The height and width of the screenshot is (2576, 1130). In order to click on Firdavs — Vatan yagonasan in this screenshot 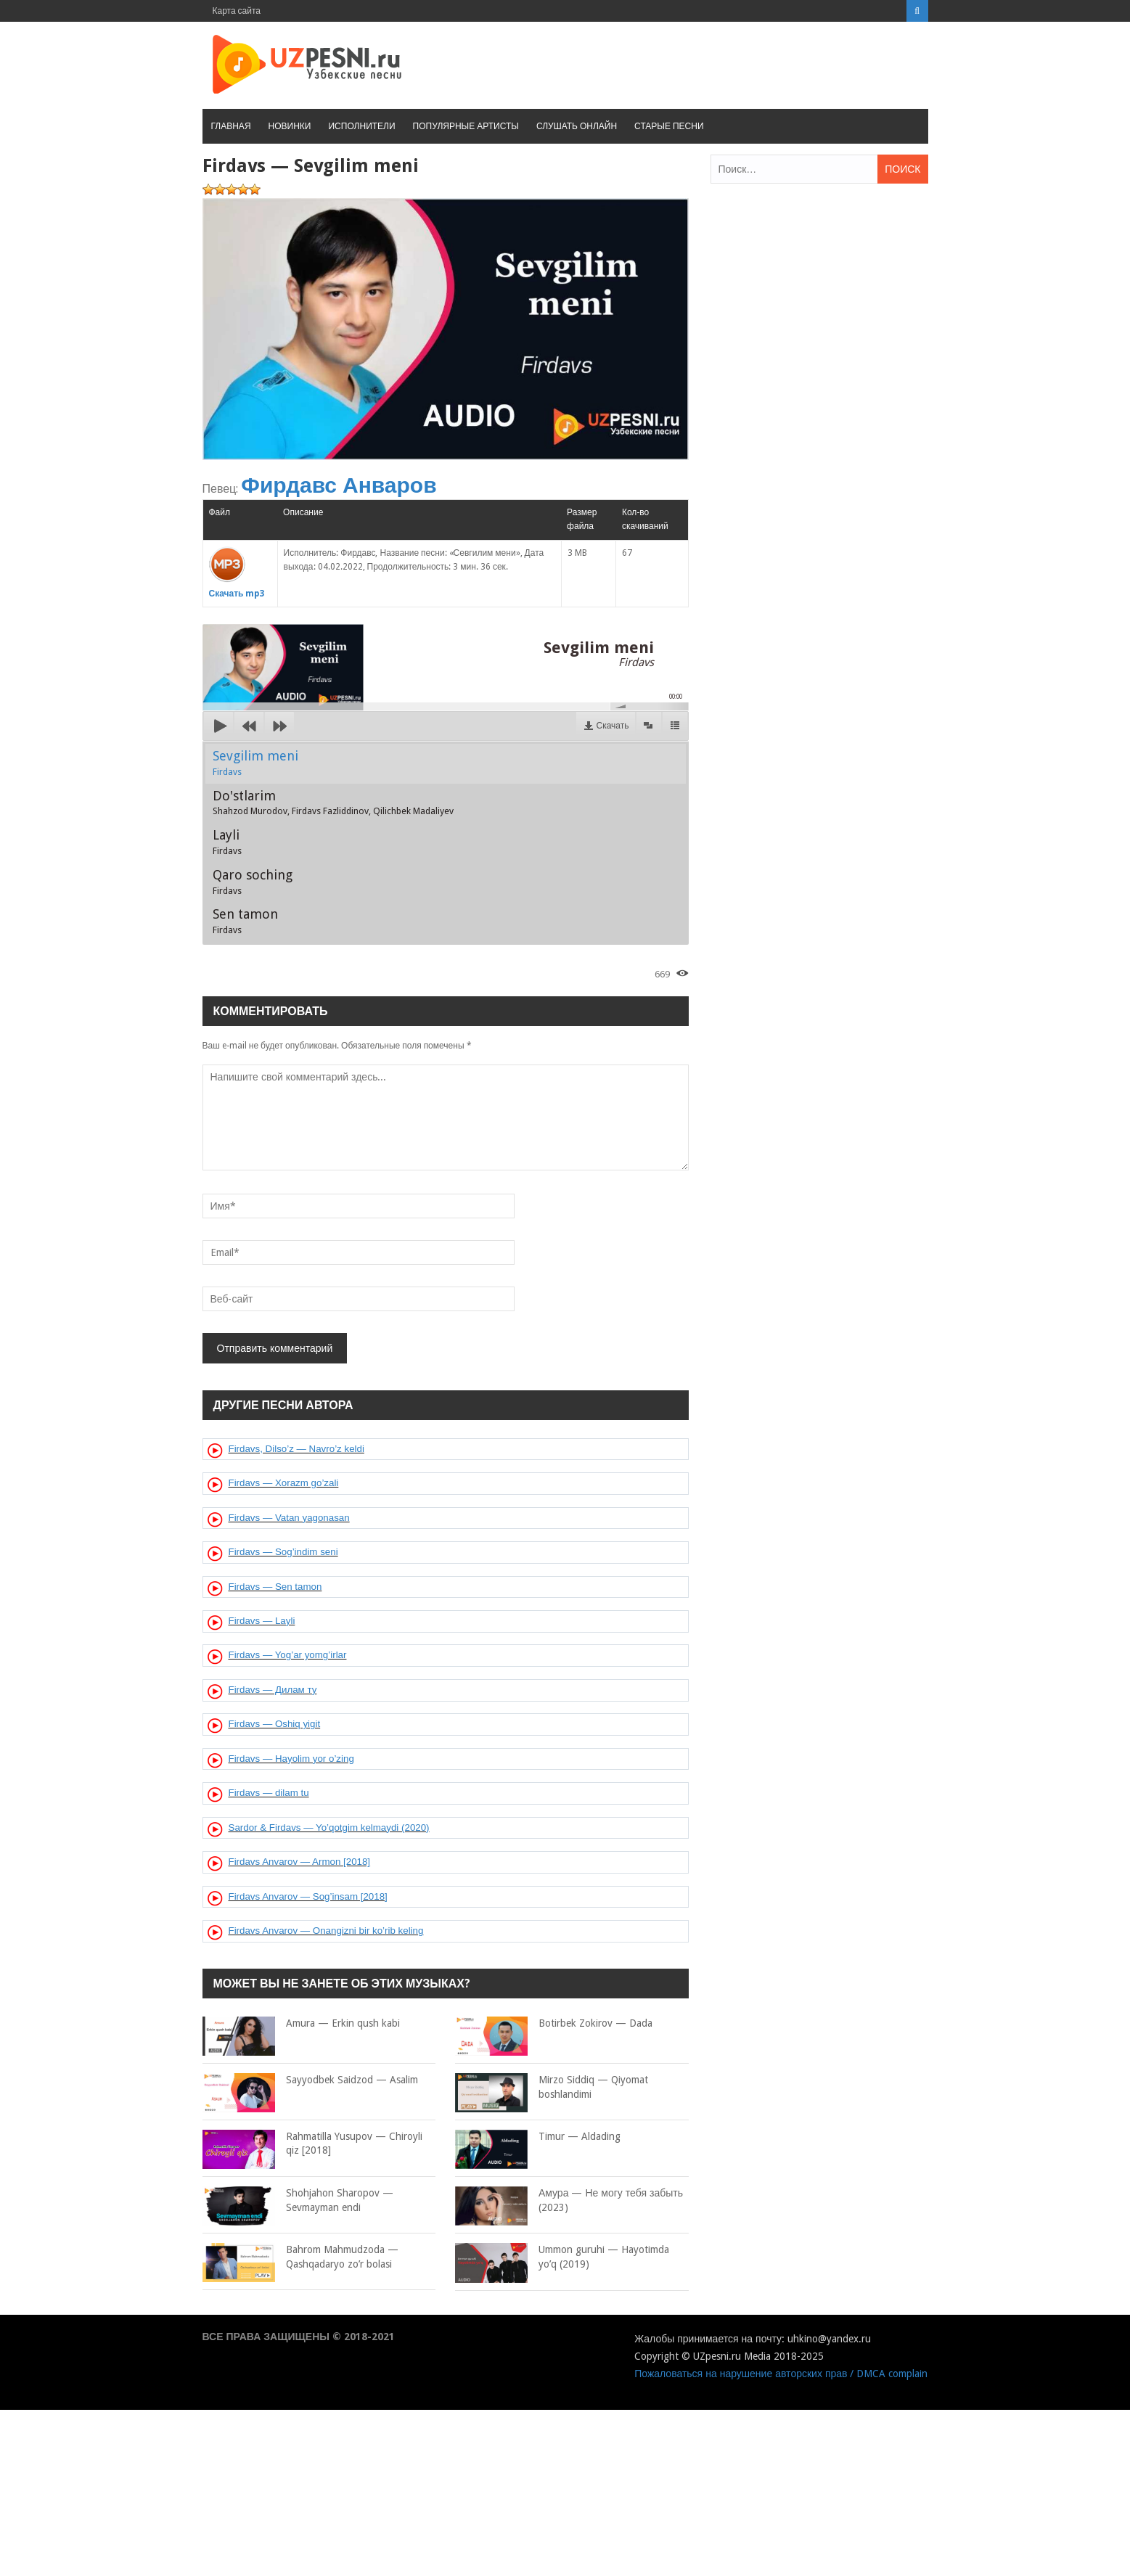, I will do `click(289, 1517)`.